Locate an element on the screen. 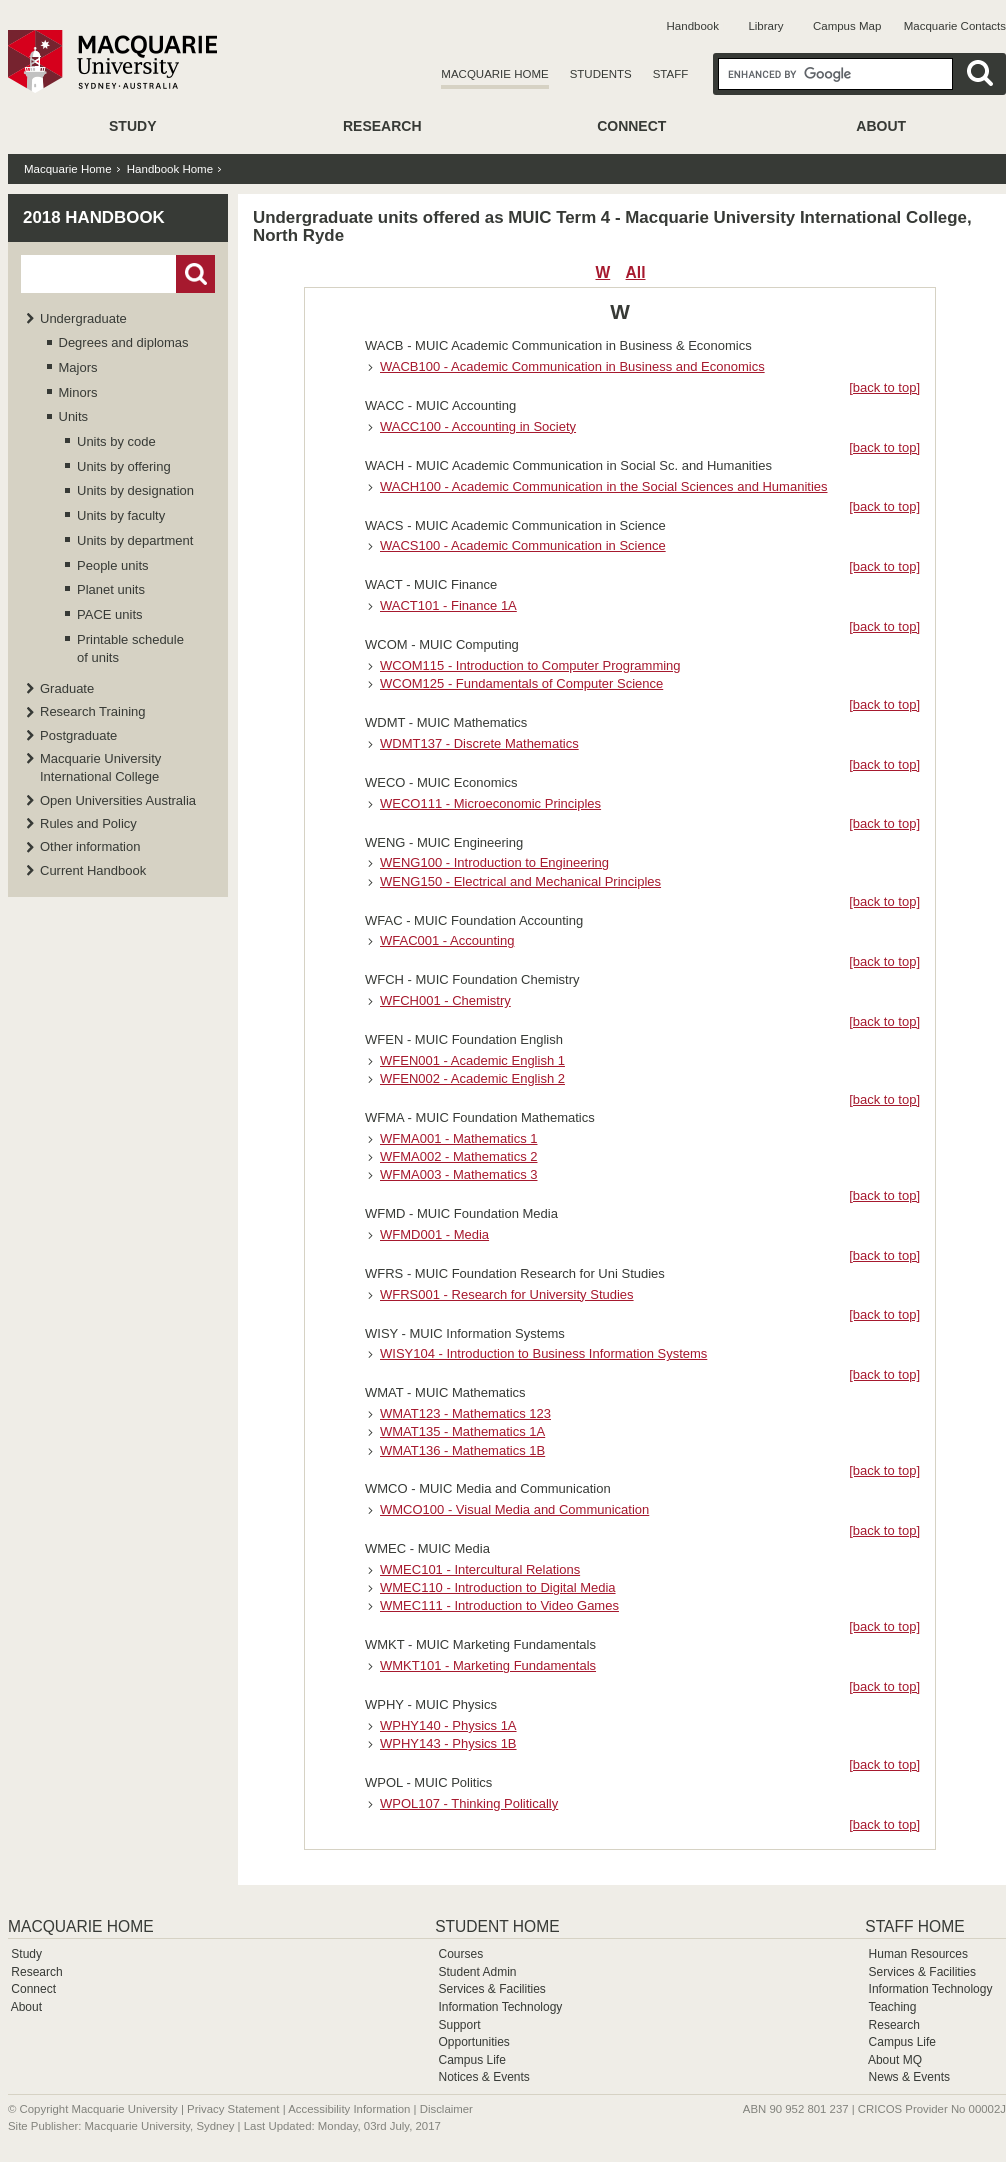 The height and width of the screenshot is (2162, 1006). WDMT137 - Discrete Mathematics is located at coordinates (479, 743).